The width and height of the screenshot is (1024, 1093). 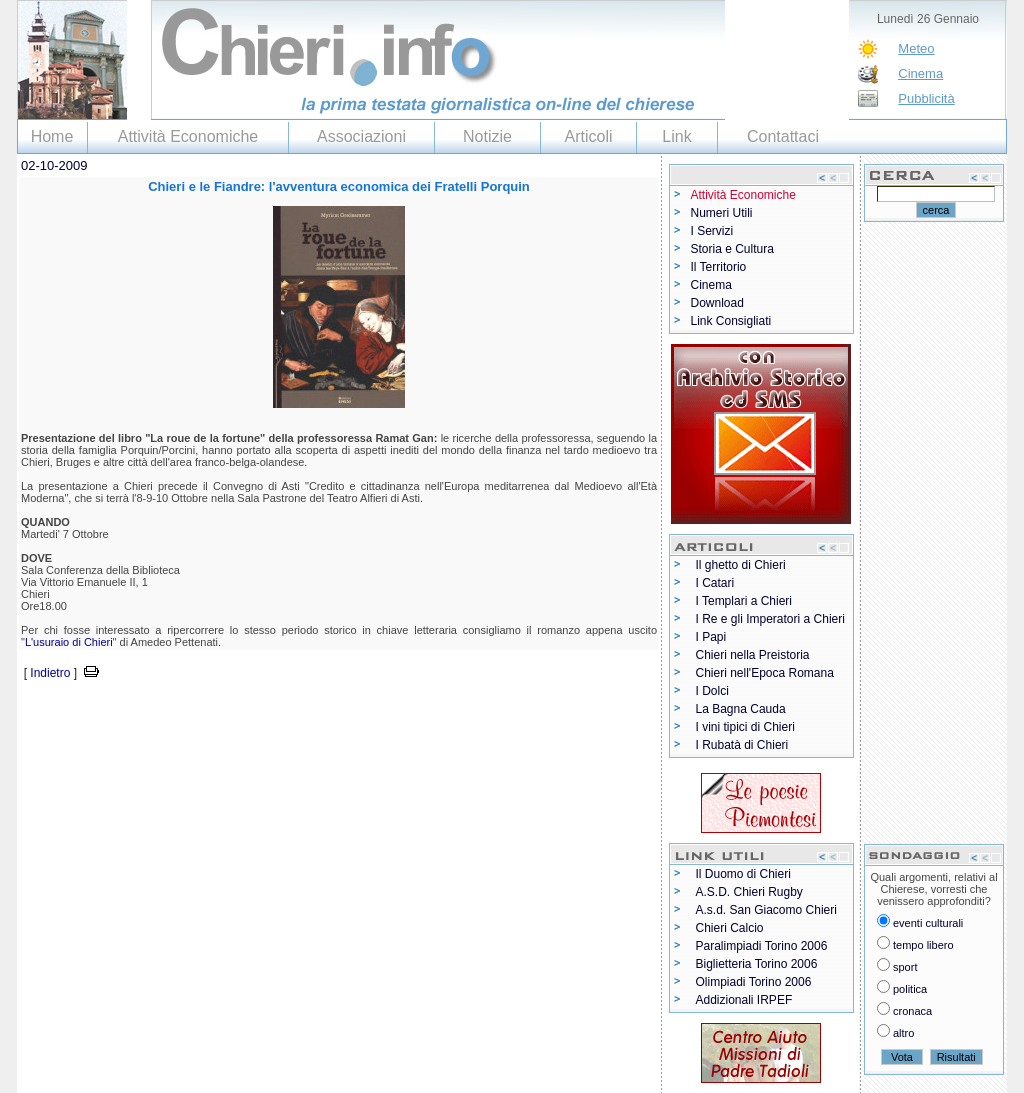 What do you see at coordinates (487, 136) in the screenshot?
I see `Notizie` at bounding box center [487, 136].